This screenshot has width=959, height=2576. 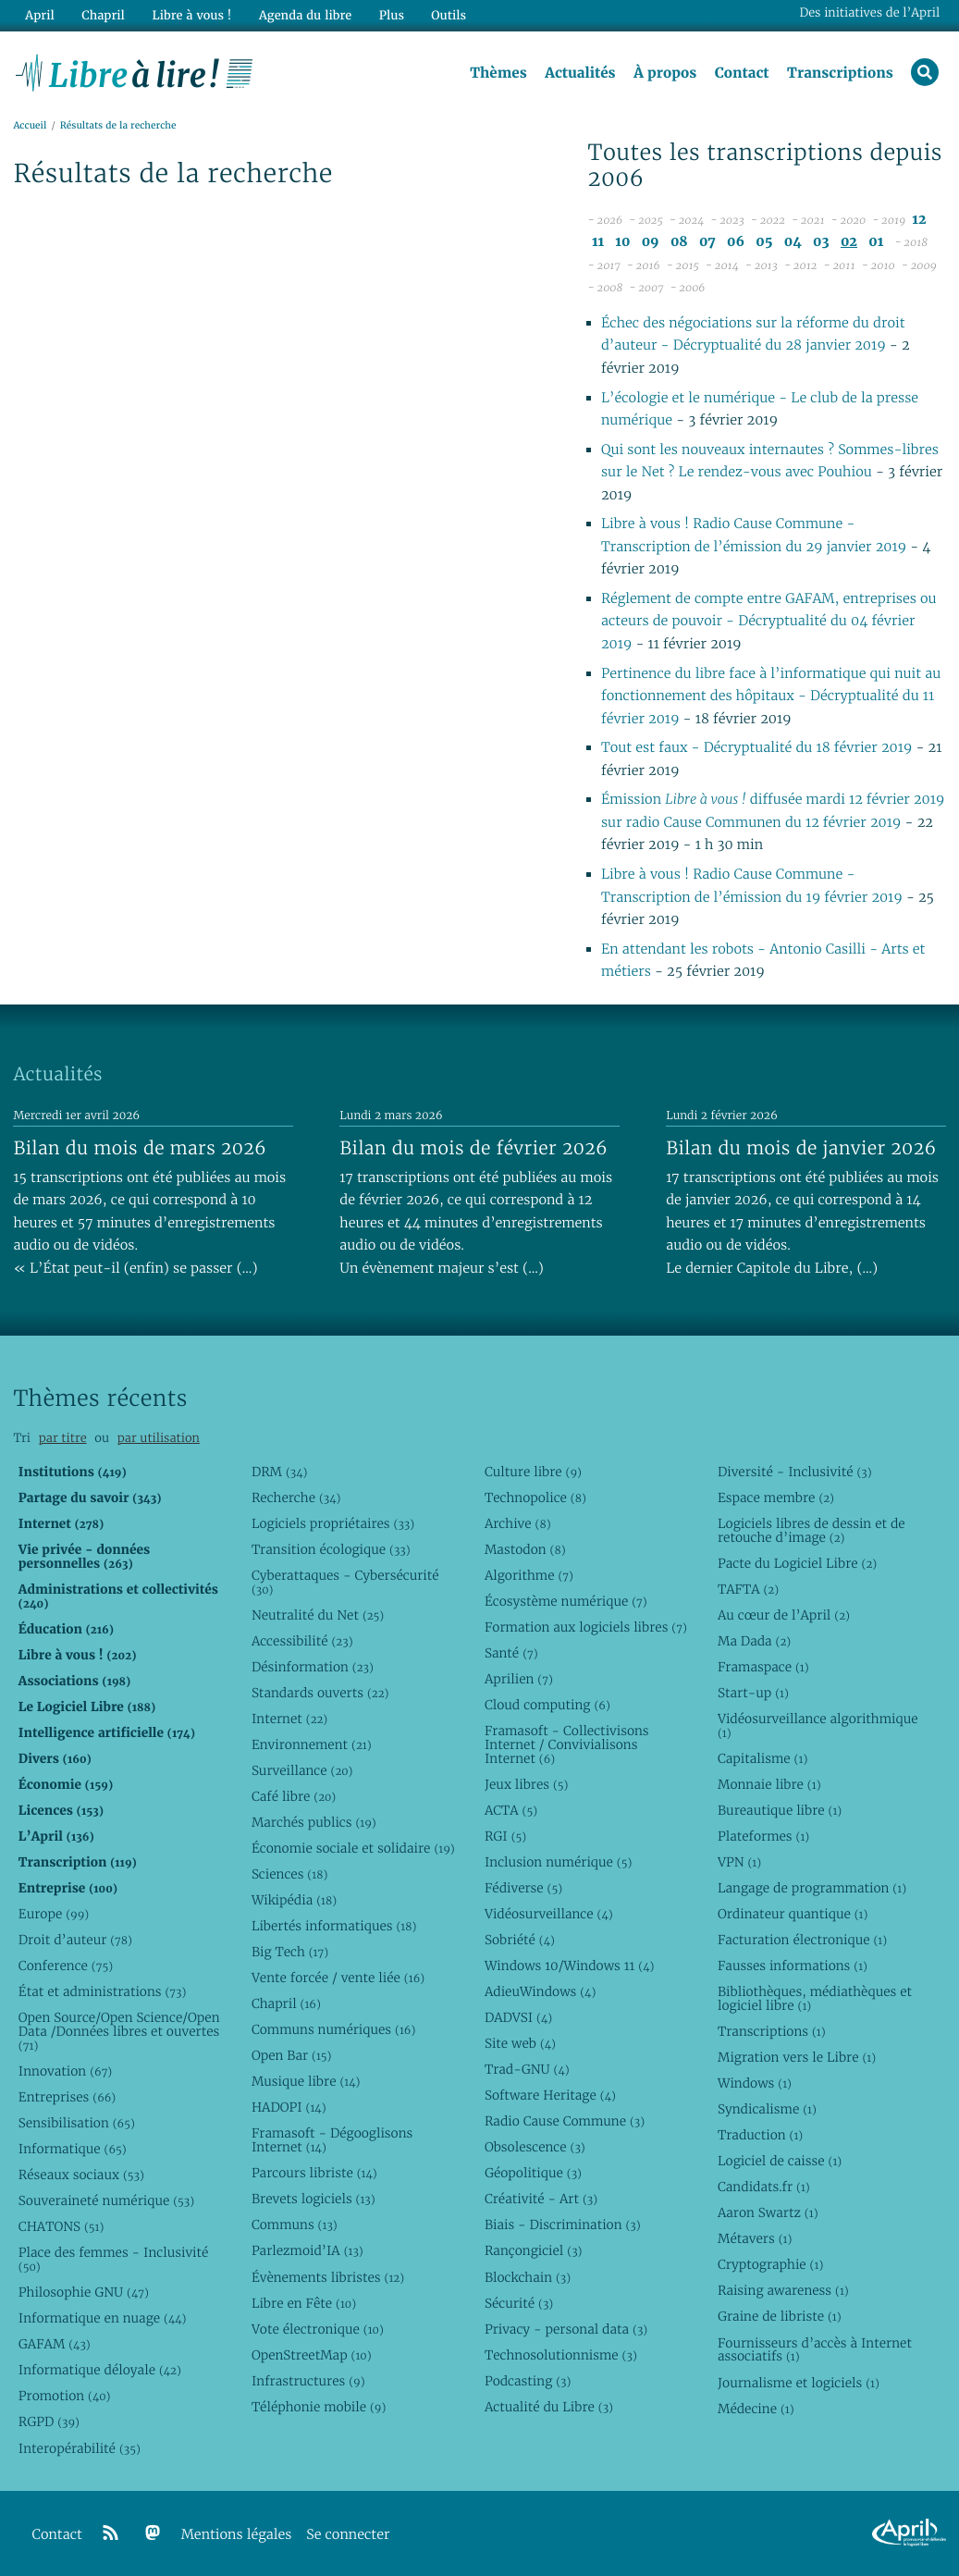 I want to click on Accueil, so click(x=29, y=126).